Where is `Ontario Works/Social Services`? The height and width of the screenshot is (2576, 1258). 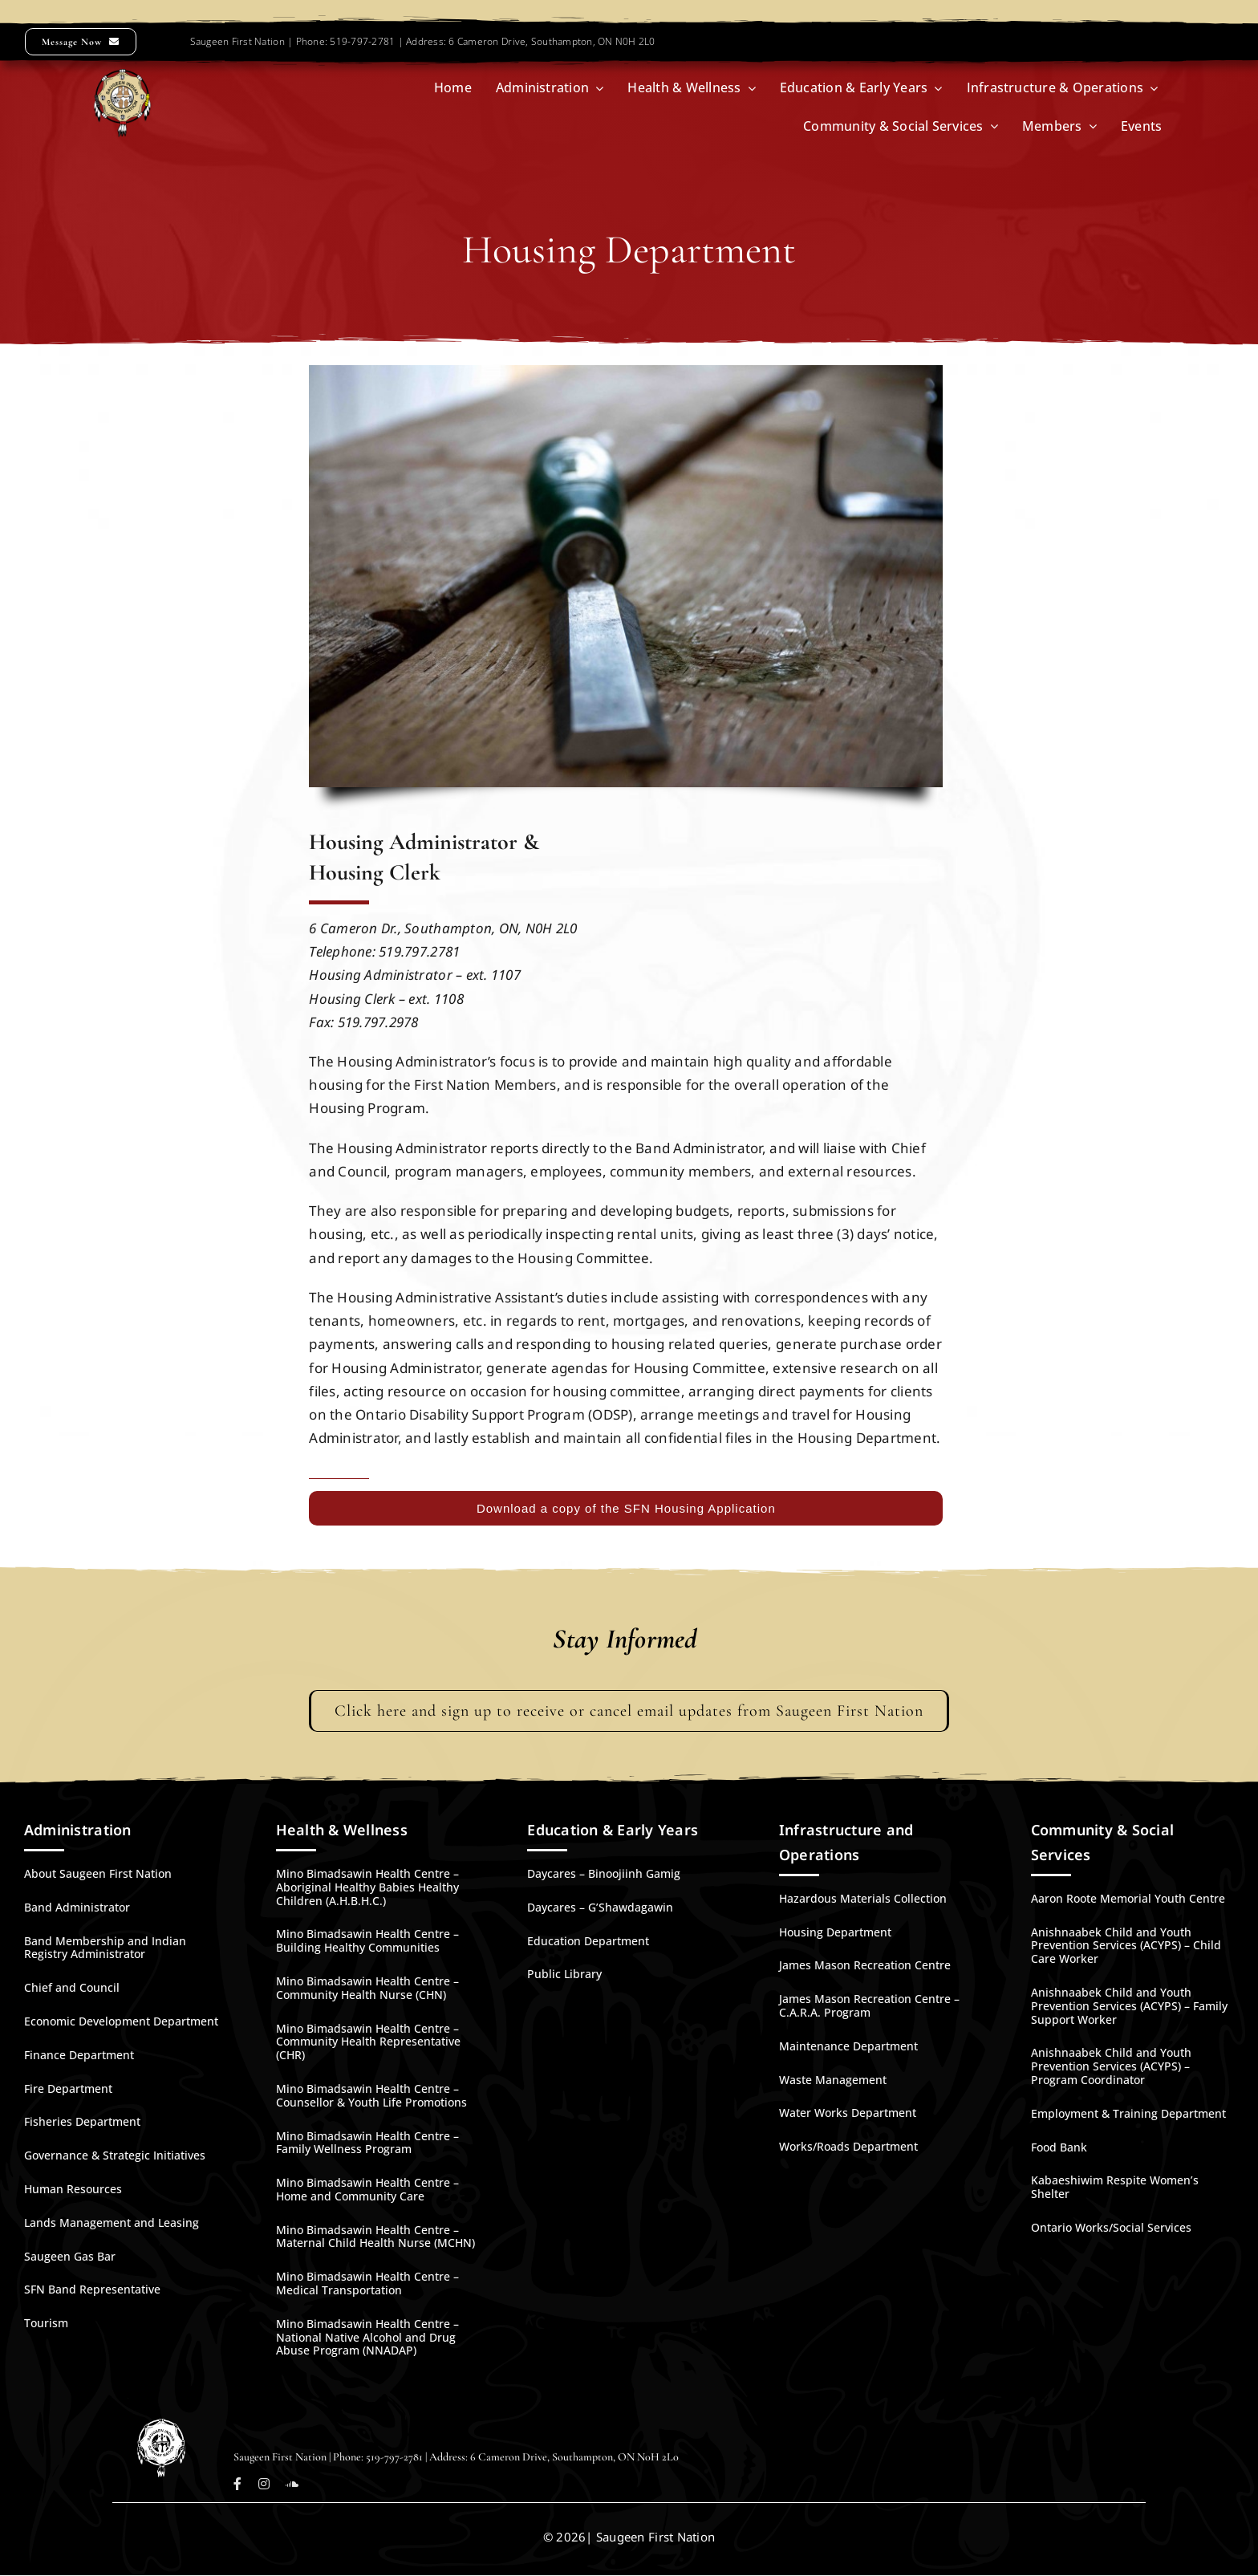
Ontario Works/Social Services is located at coordinates (1111, 2227).